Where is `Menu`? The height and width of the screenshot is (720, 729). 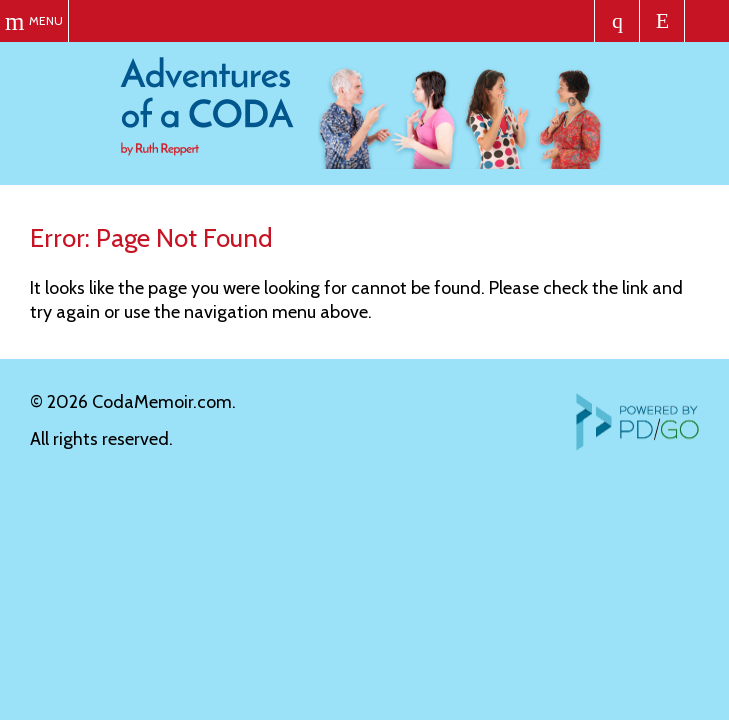 Menu is located at coordinates (46, 20).